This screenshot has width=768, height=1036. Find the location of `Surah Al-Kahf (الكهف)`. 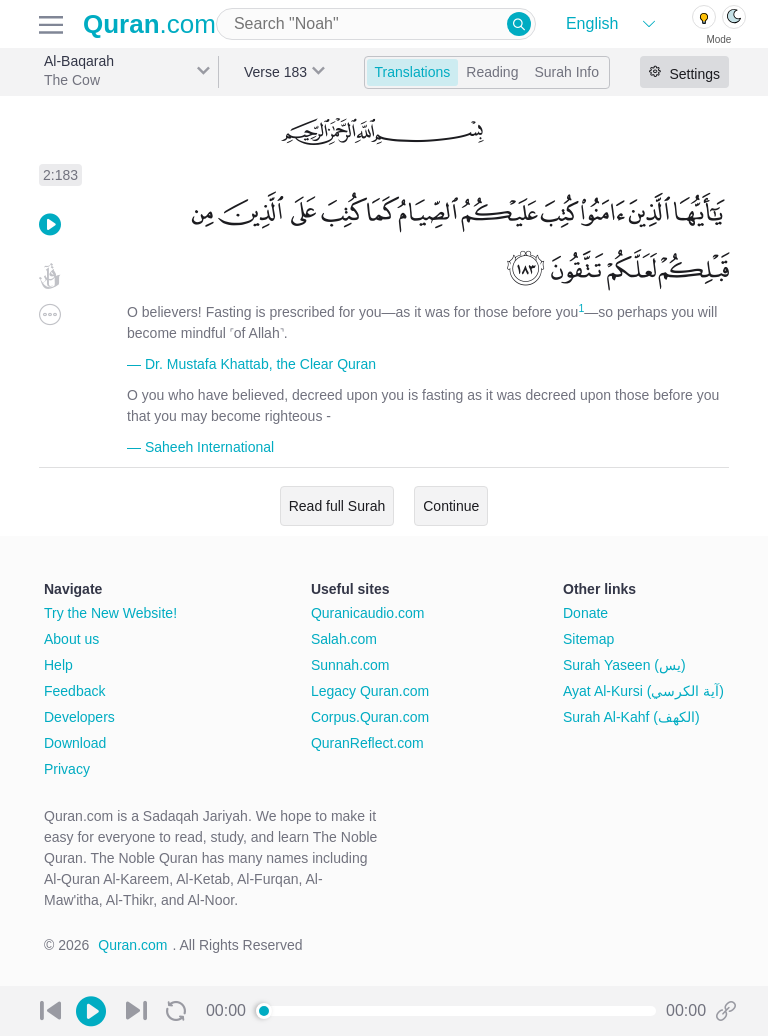

Surah Al-Kahf (الكهف) is located at coordinates (631, 717).